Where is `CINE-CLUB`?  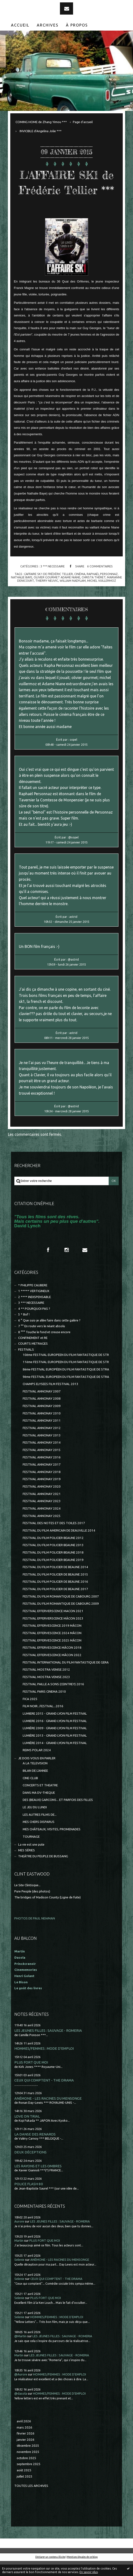 CINE-CLUB is located at coordinates (30, 1793).